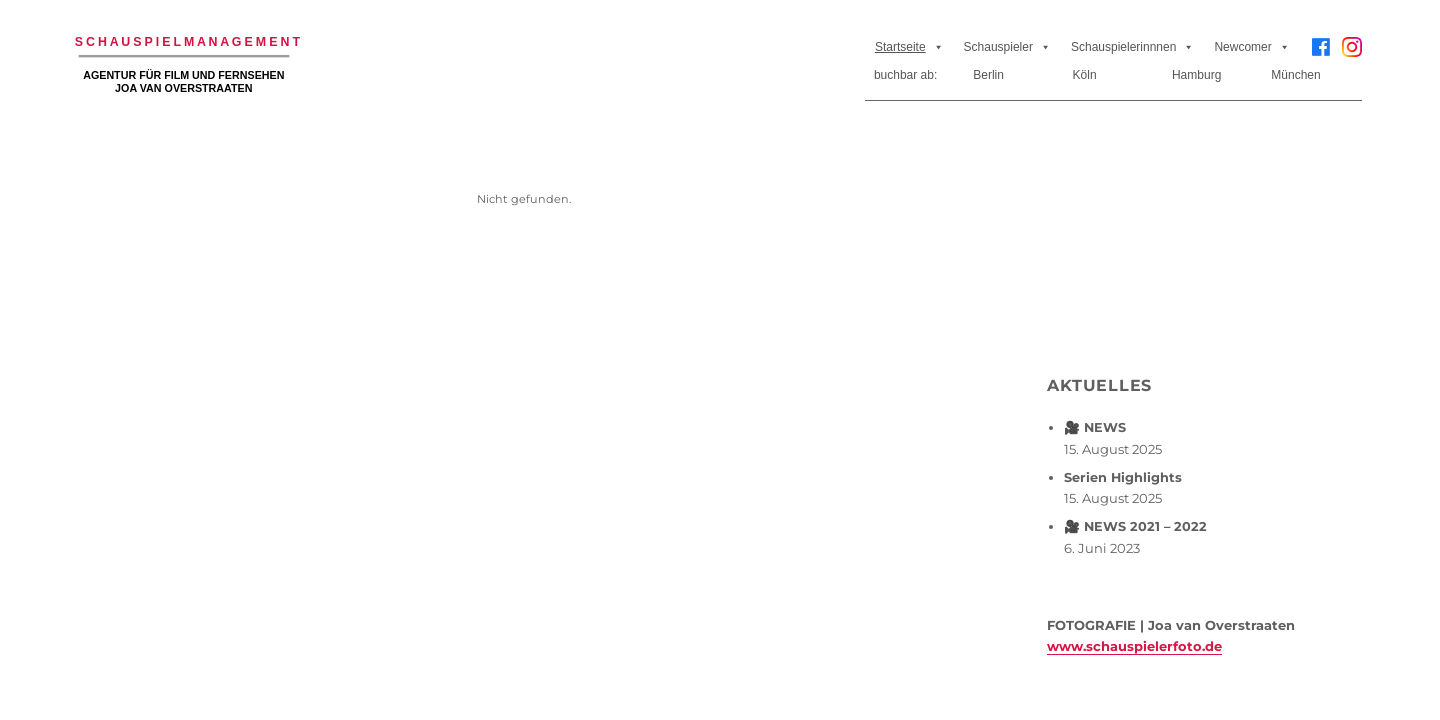 This screenshot has height=720, width=1440. What do you see at coordinates (1321, 47) in the screenshot?
I see `[Facebook]` at bounding box center [1321, 47].